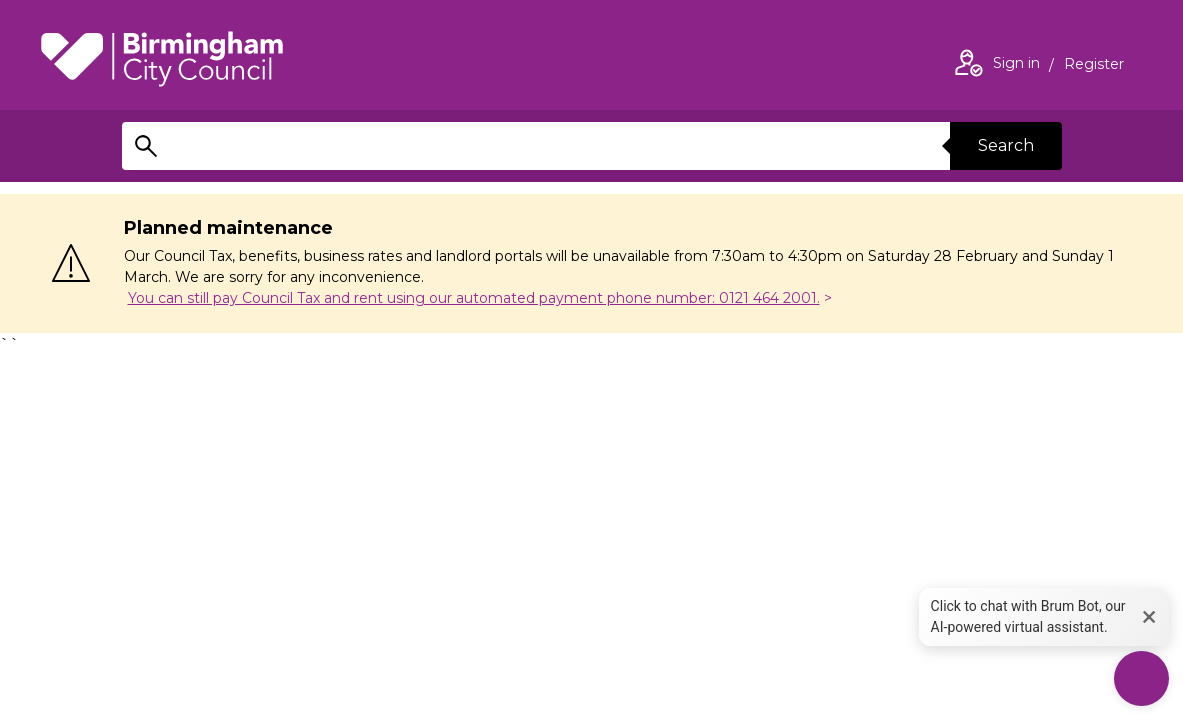  I want to click on Click to chat with Brum Bot, our AI-powered virtual assistant. [button], so click(1028, 616).